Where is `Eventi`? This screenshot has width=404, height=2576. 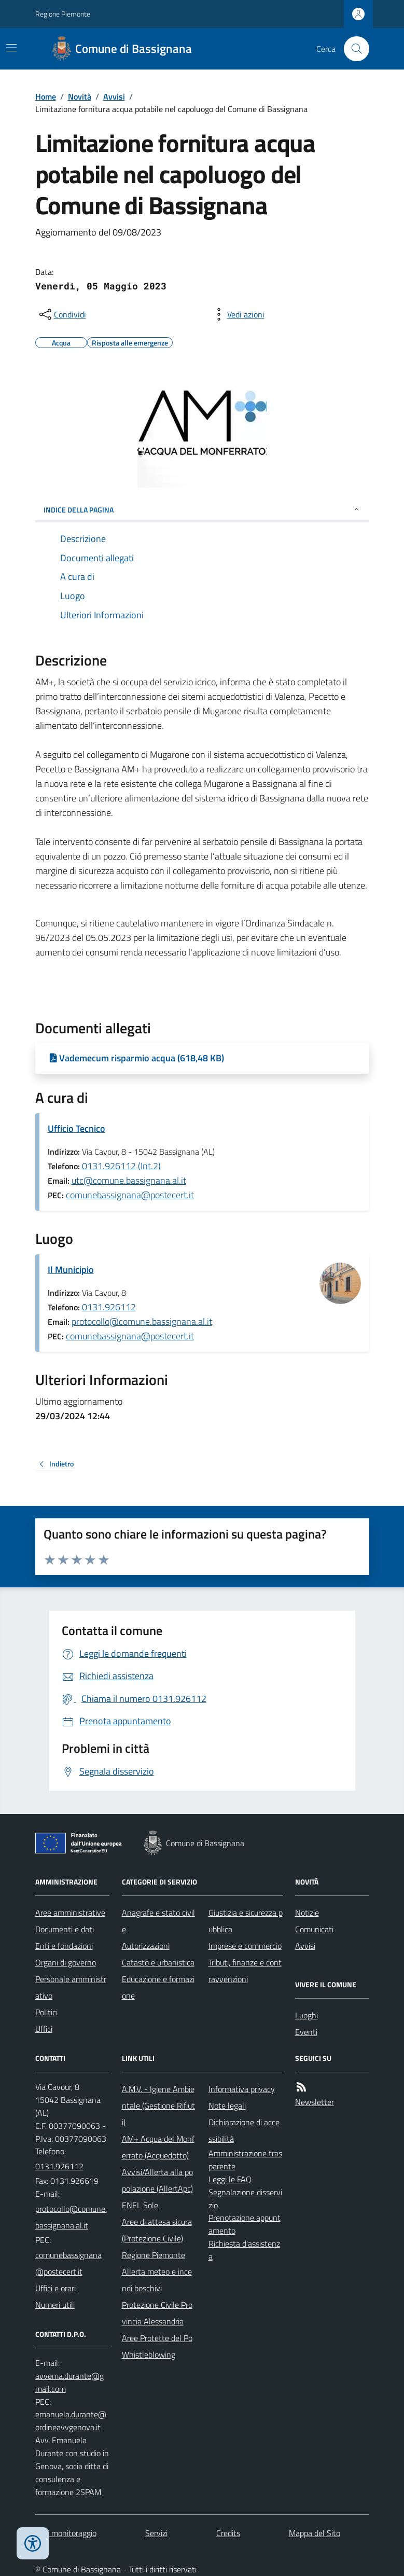
Eventi is located at coordinates (306, 2032).